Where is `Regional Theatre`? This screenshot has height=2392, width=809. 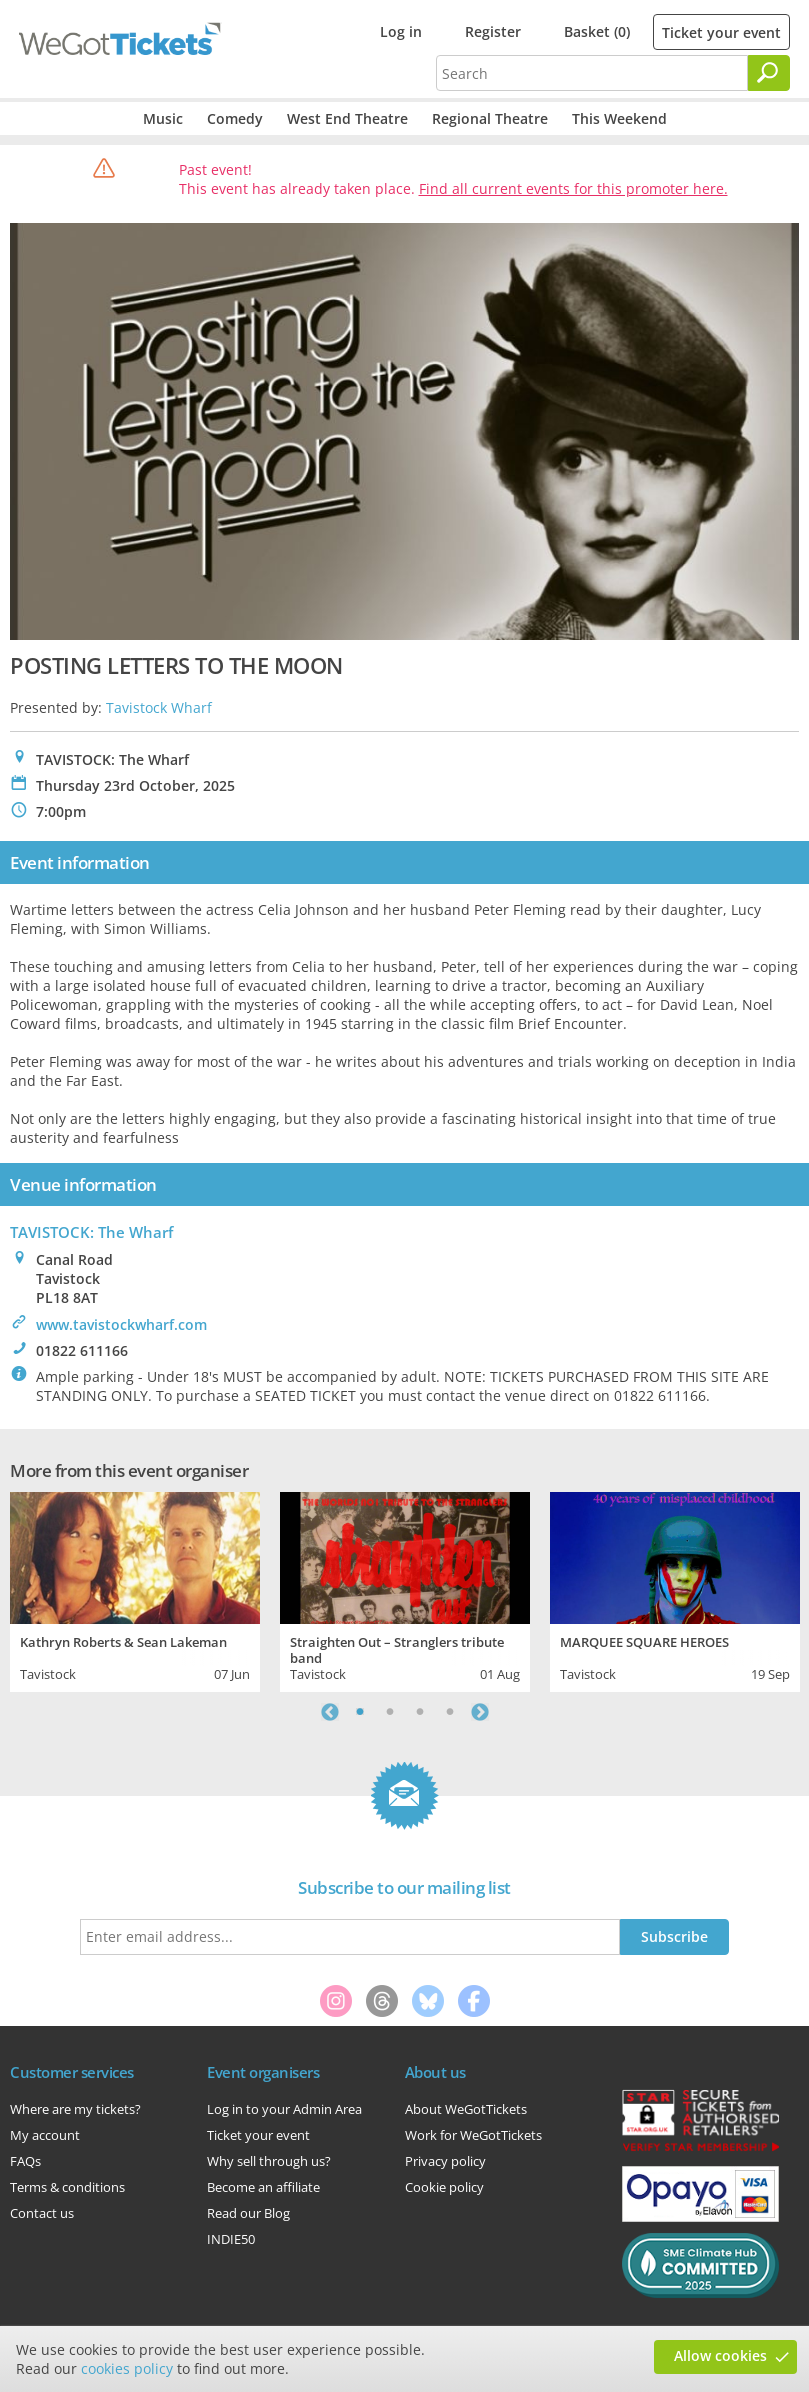
Regional Theatre is located at coordinates (490, 118).